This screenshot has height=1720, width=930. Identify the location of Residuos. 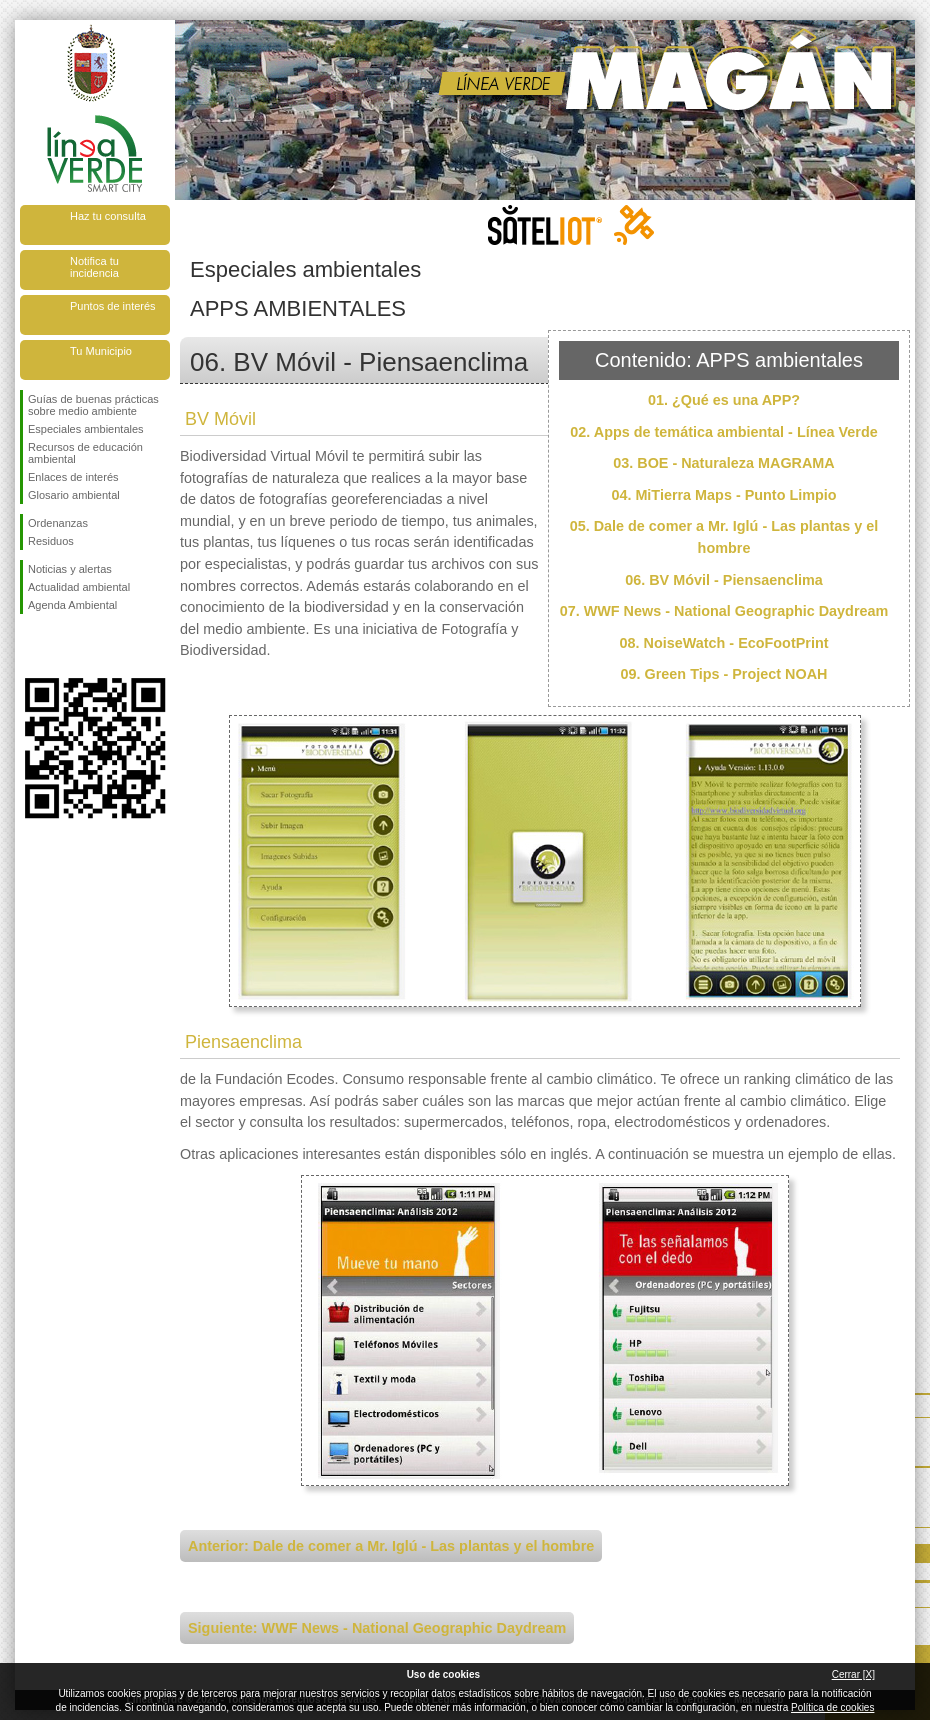
(51, 541).